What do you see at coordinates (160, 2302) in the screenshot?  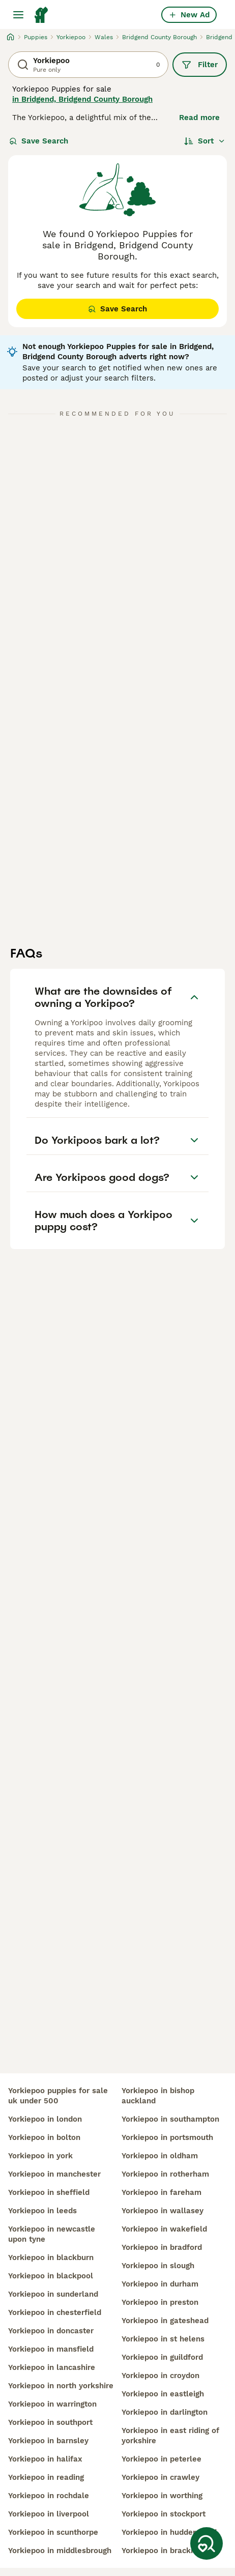 I see `yorkiepoo in preston` at bounding box center [160, 2302].